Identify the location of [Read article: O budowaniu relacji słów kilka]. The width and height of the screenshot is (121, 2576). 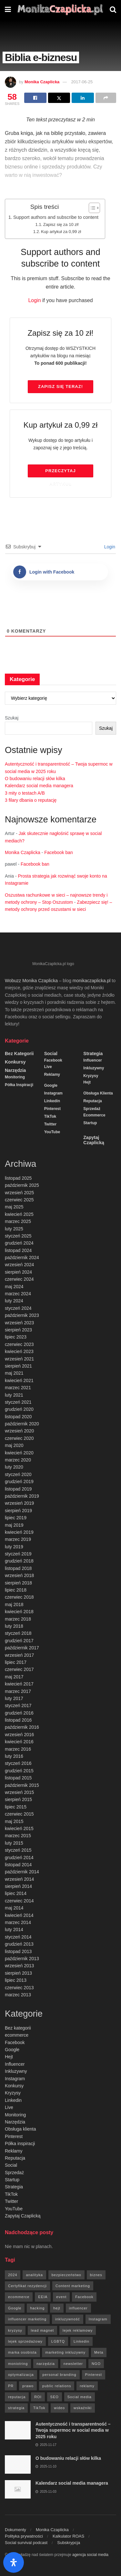
(18, 2464).